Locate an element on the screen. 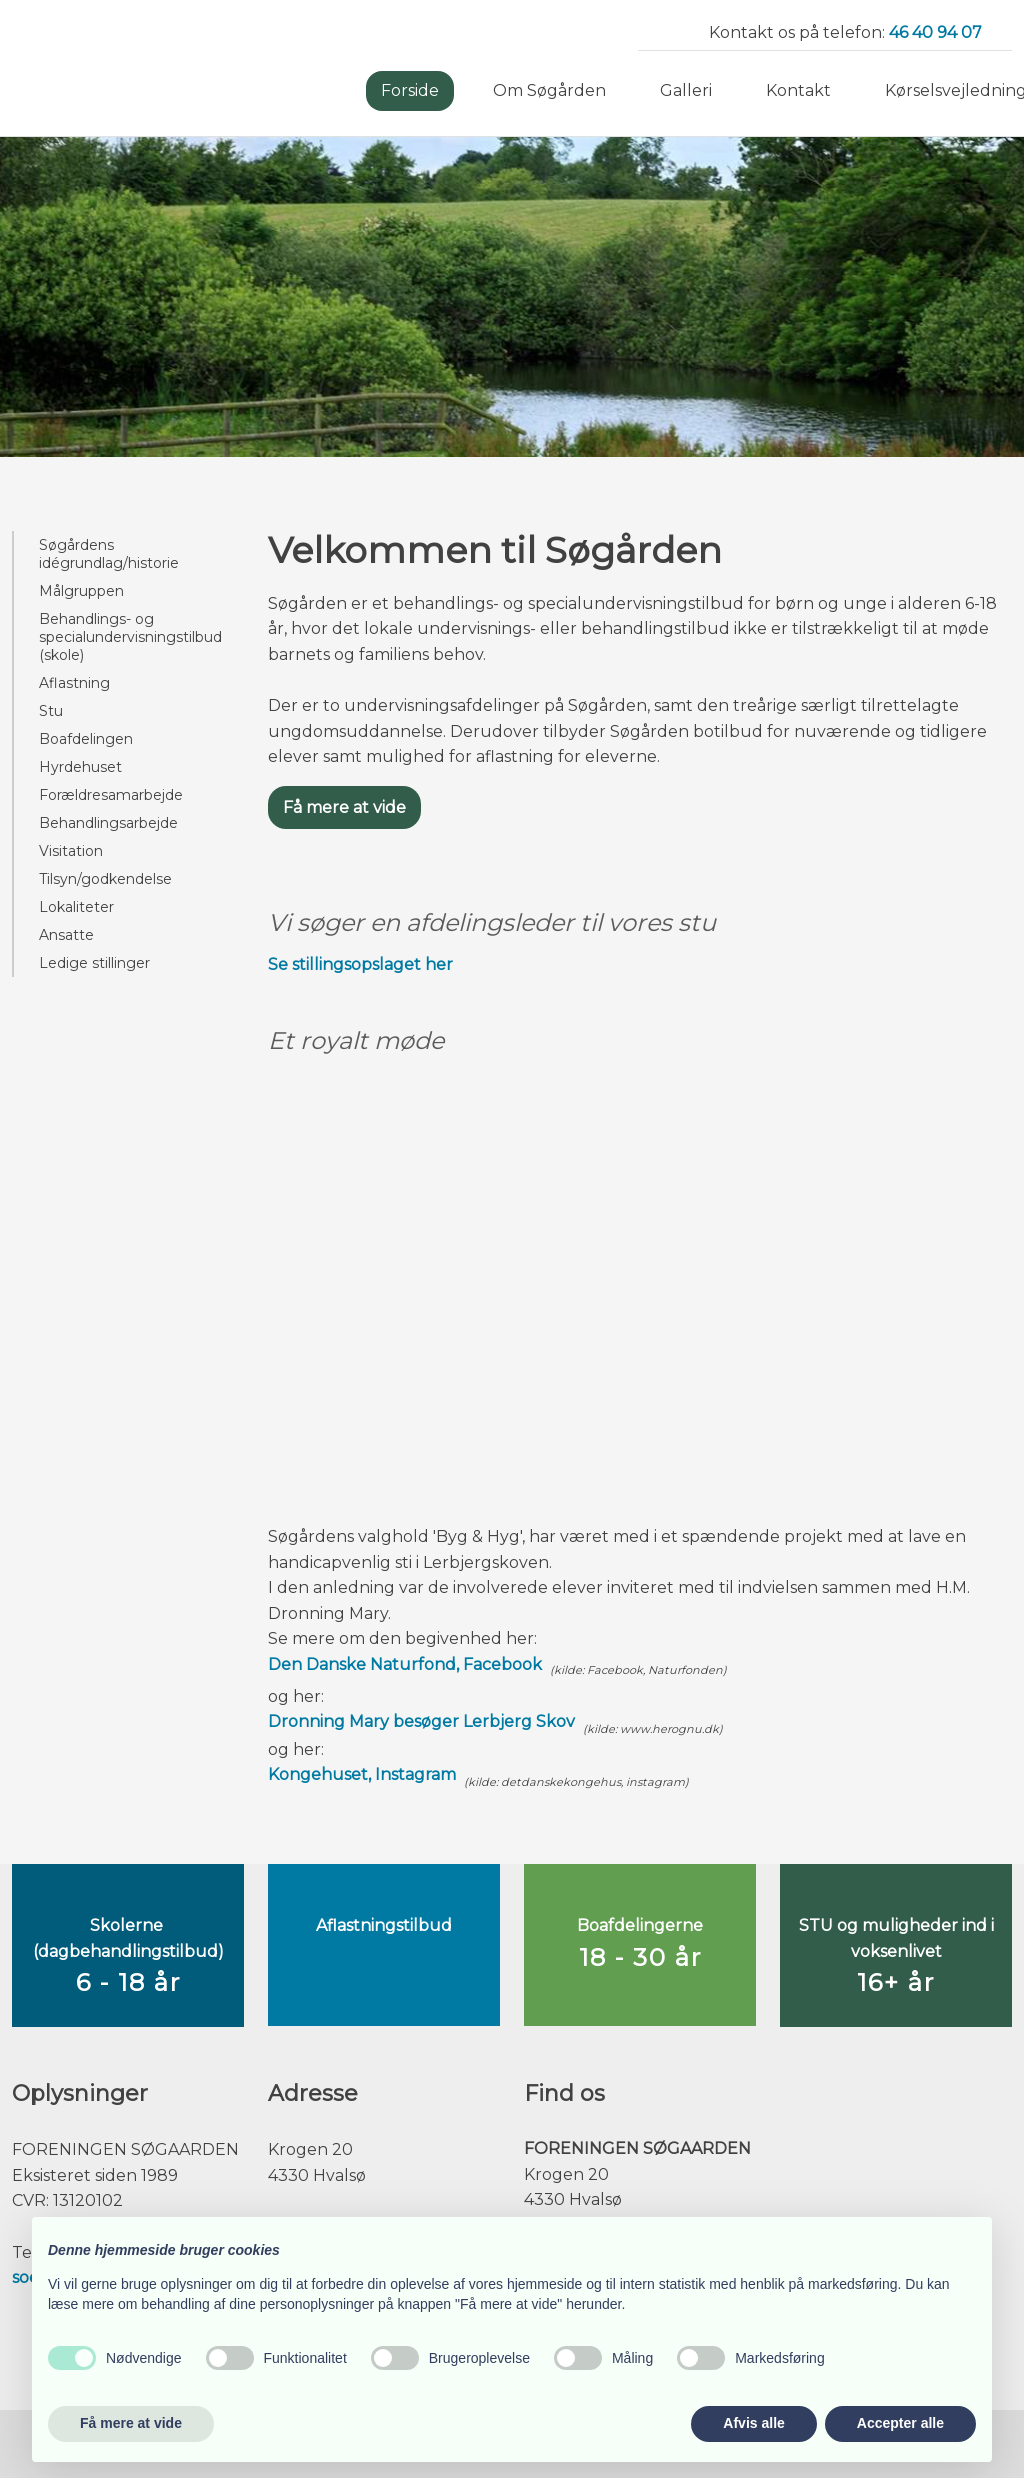 This screenshot has width=1024, height=2478. Forside is located at coordinates (410, 90).